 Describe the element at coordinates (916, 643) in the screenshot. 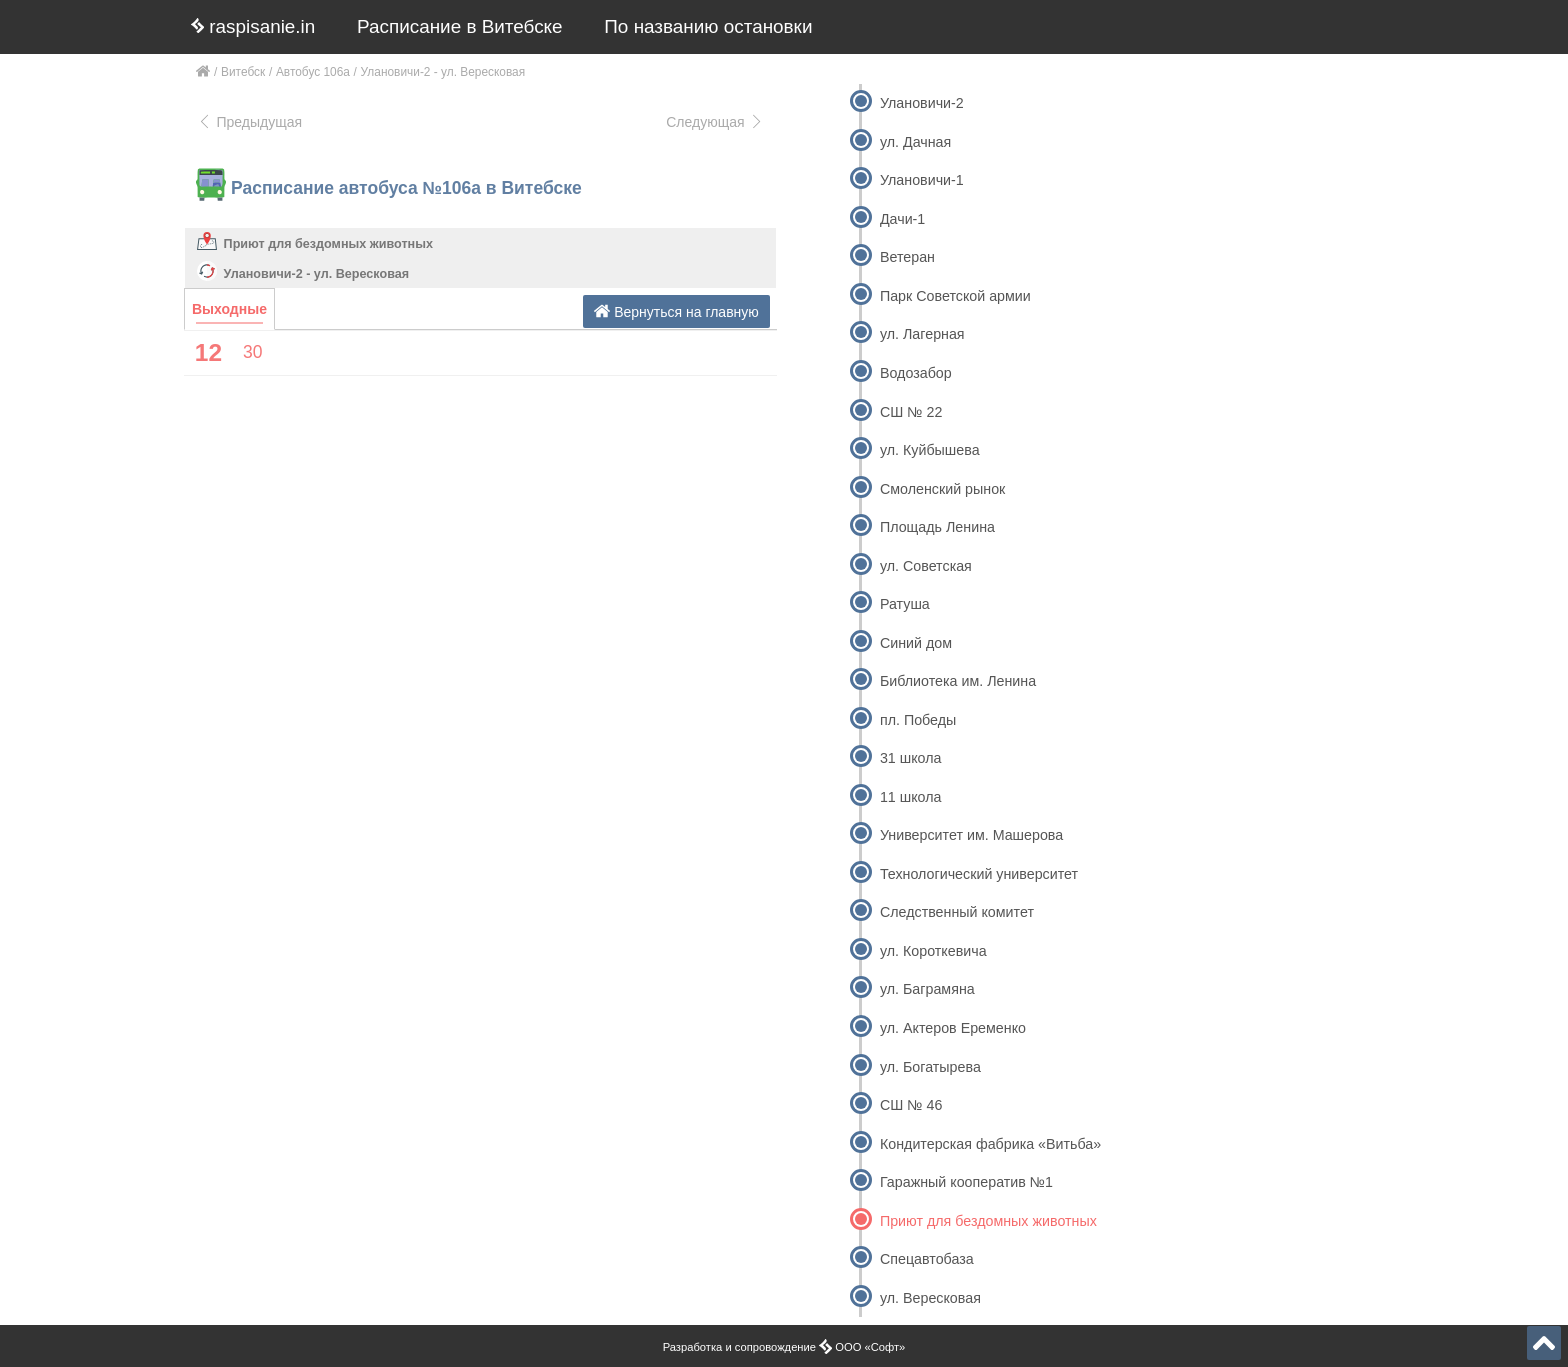

I see `Синий дом` at that location.